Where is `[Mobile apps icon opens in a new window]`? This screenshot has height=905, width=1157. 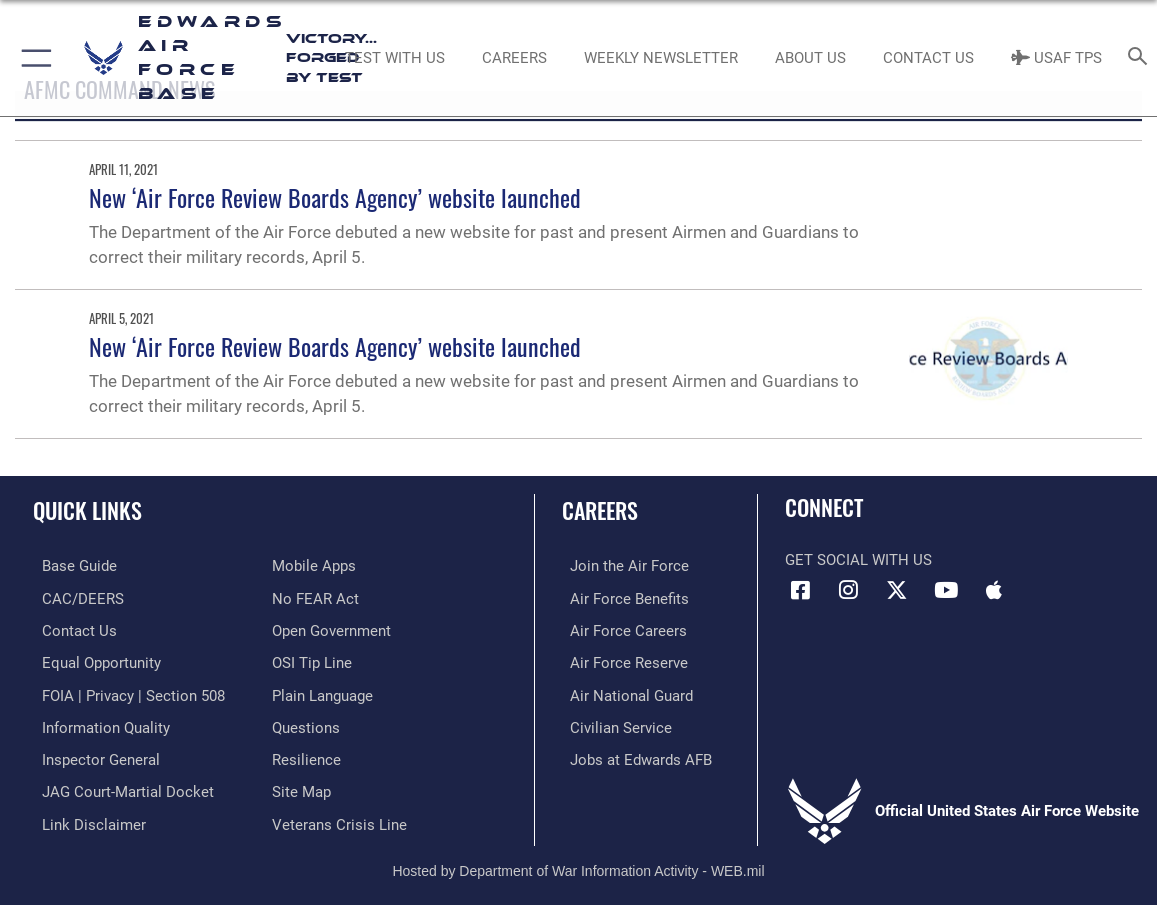
[Mobile apps icon opens in a new window] is located at coordinates (994, 590).